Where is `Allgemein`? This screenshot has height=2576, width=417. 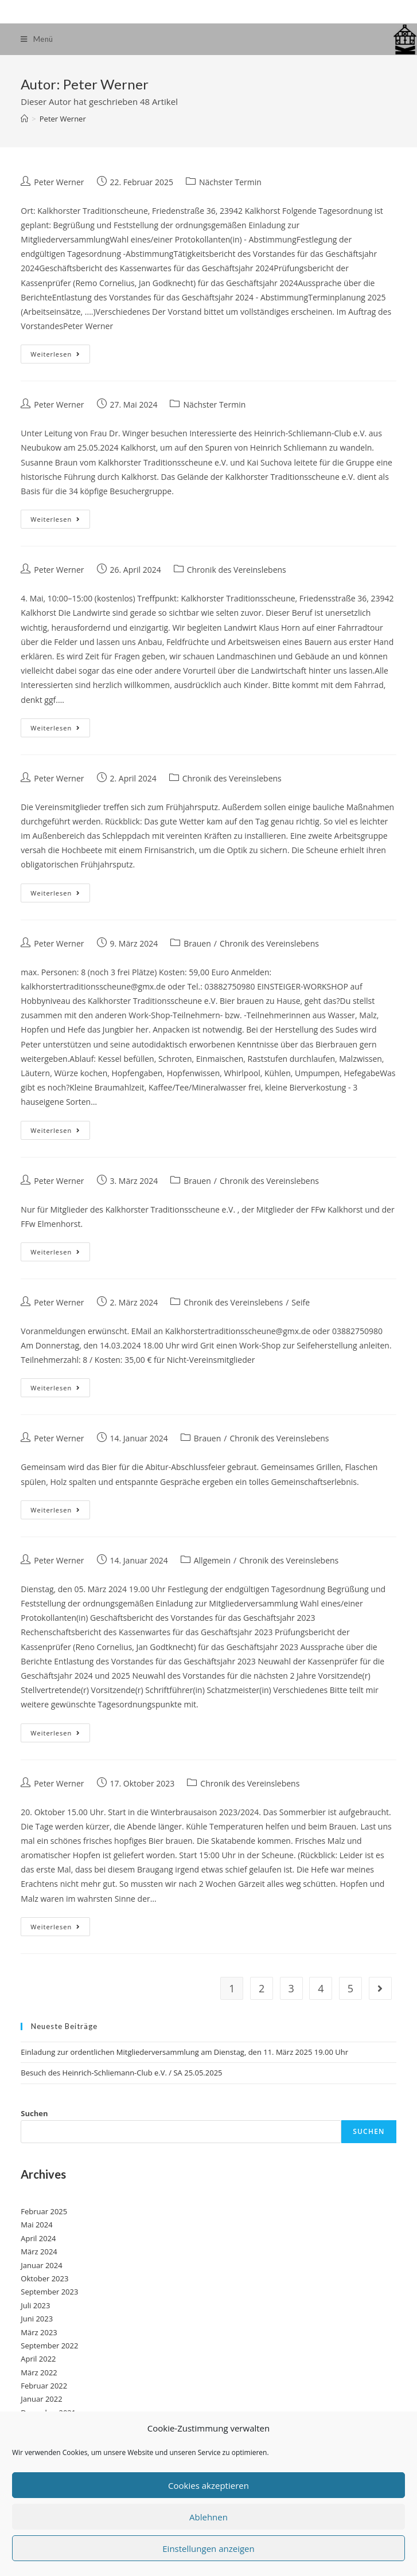
Allgemein is located at coordinates (212, 1560).